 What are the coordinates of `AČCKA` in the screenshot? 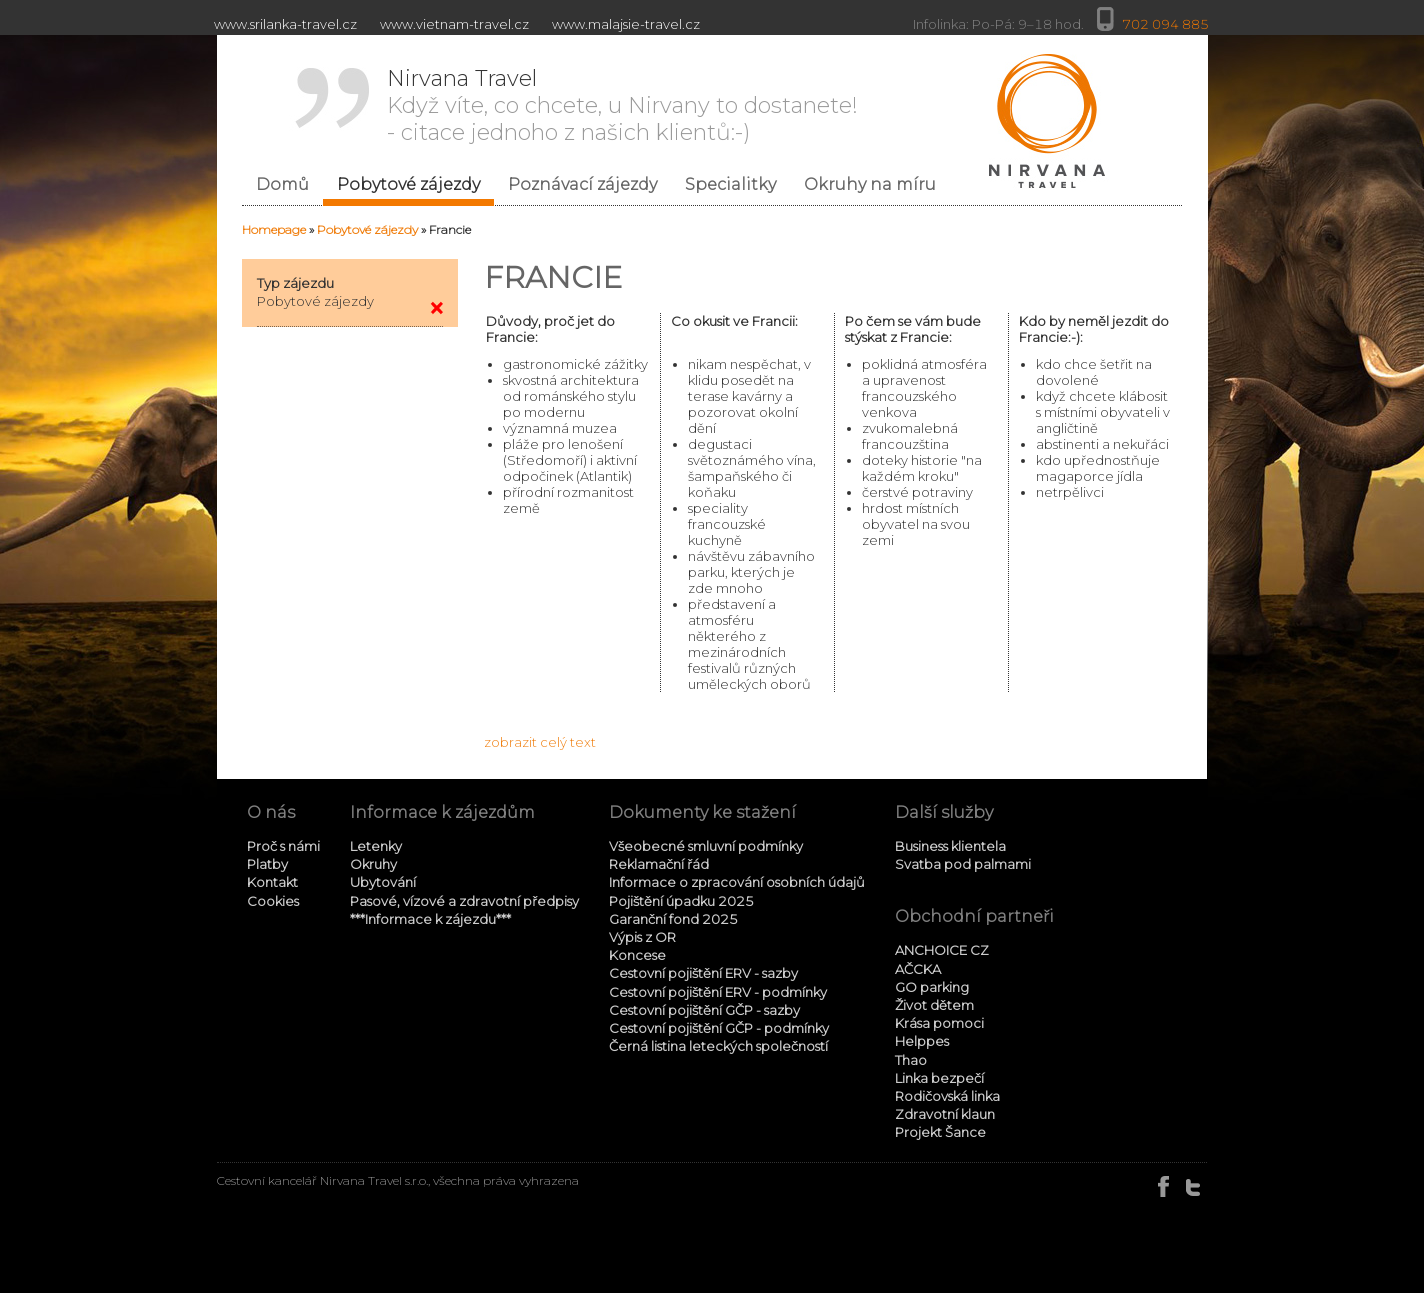 It's located at (918, 969).